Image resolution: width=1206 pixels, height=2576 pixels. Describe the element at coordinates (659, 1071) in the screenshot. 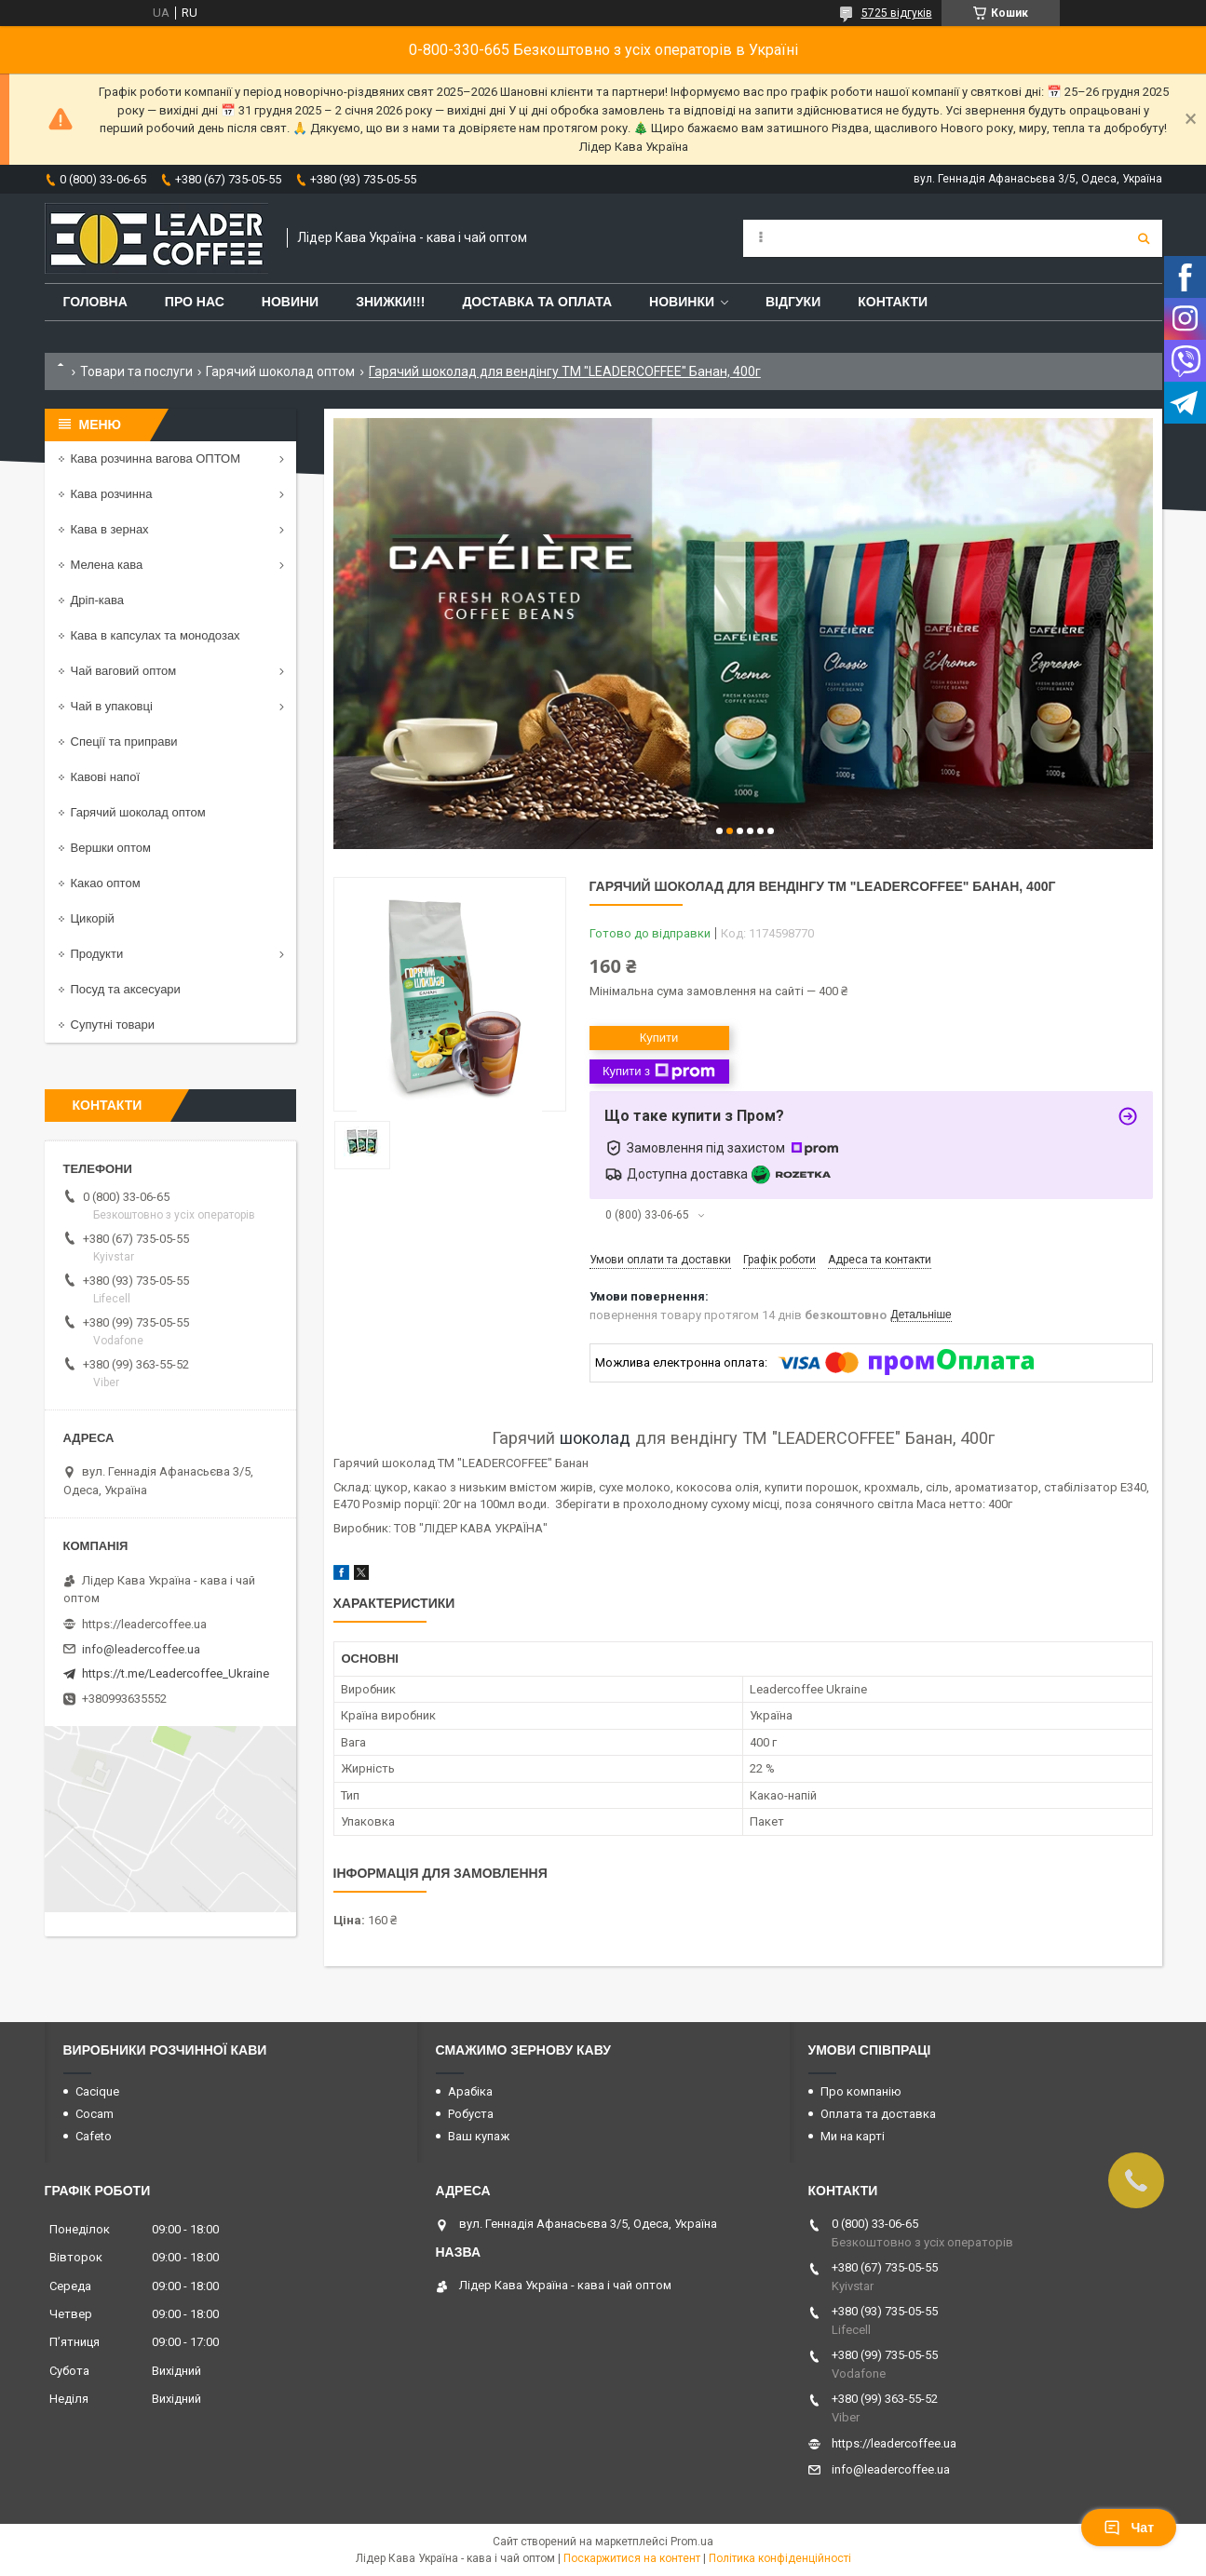

I see `Купити з` at that location.